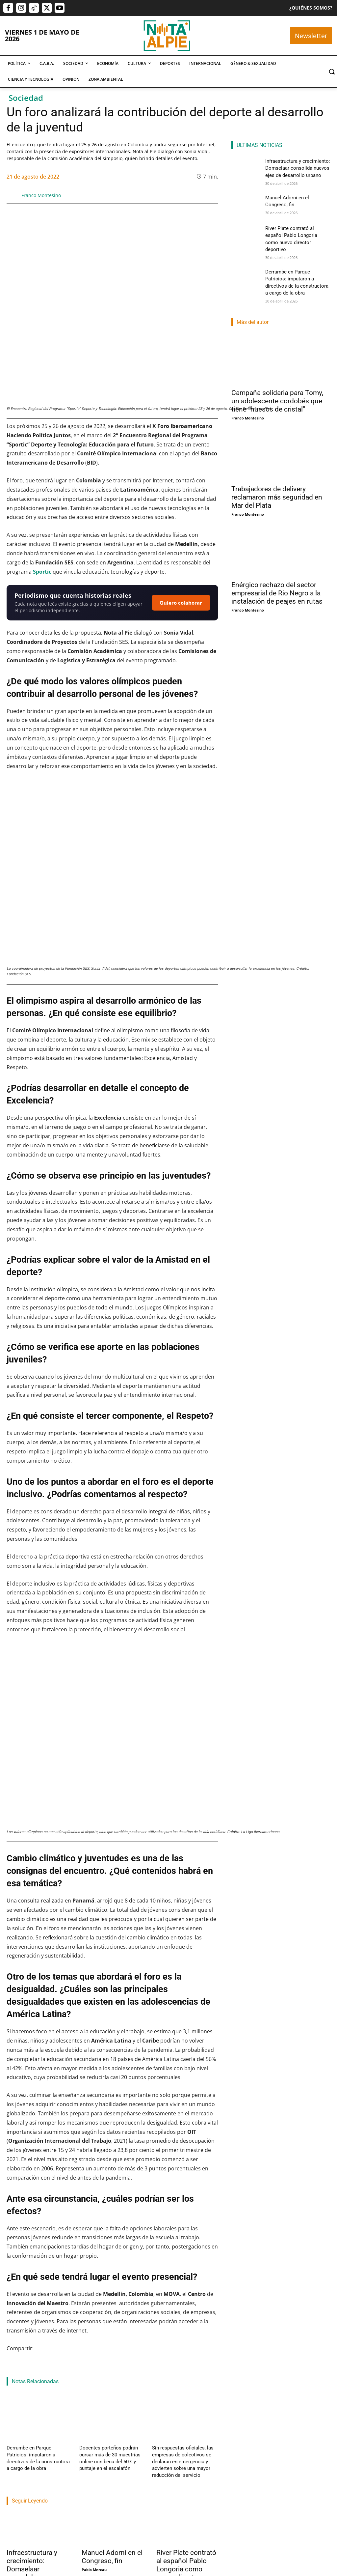 Image resolution: width=337 pixels, height=2576 pixels. Describe the element at coordinates (42, 571) in the screenshot. I see `Sportic` at that location.